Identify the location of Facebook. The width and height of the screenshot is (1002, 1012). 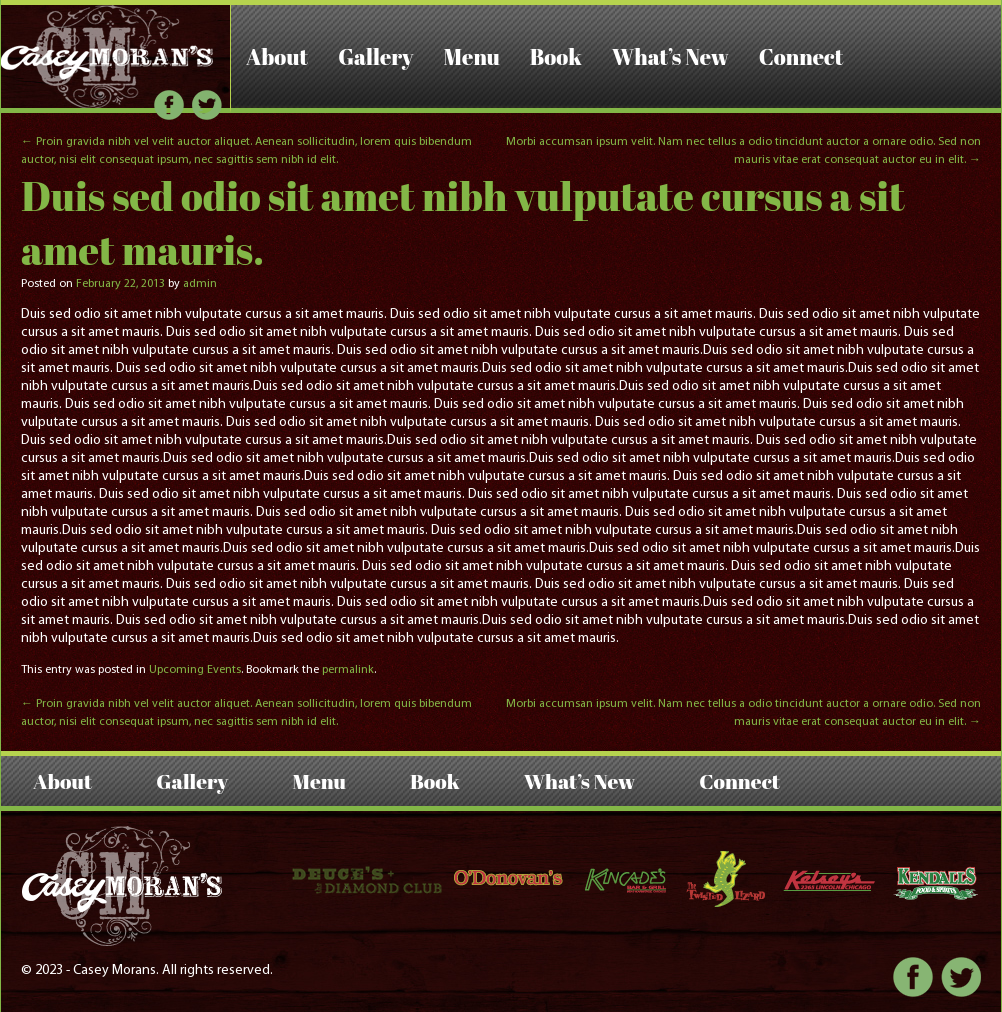
(169, 105).